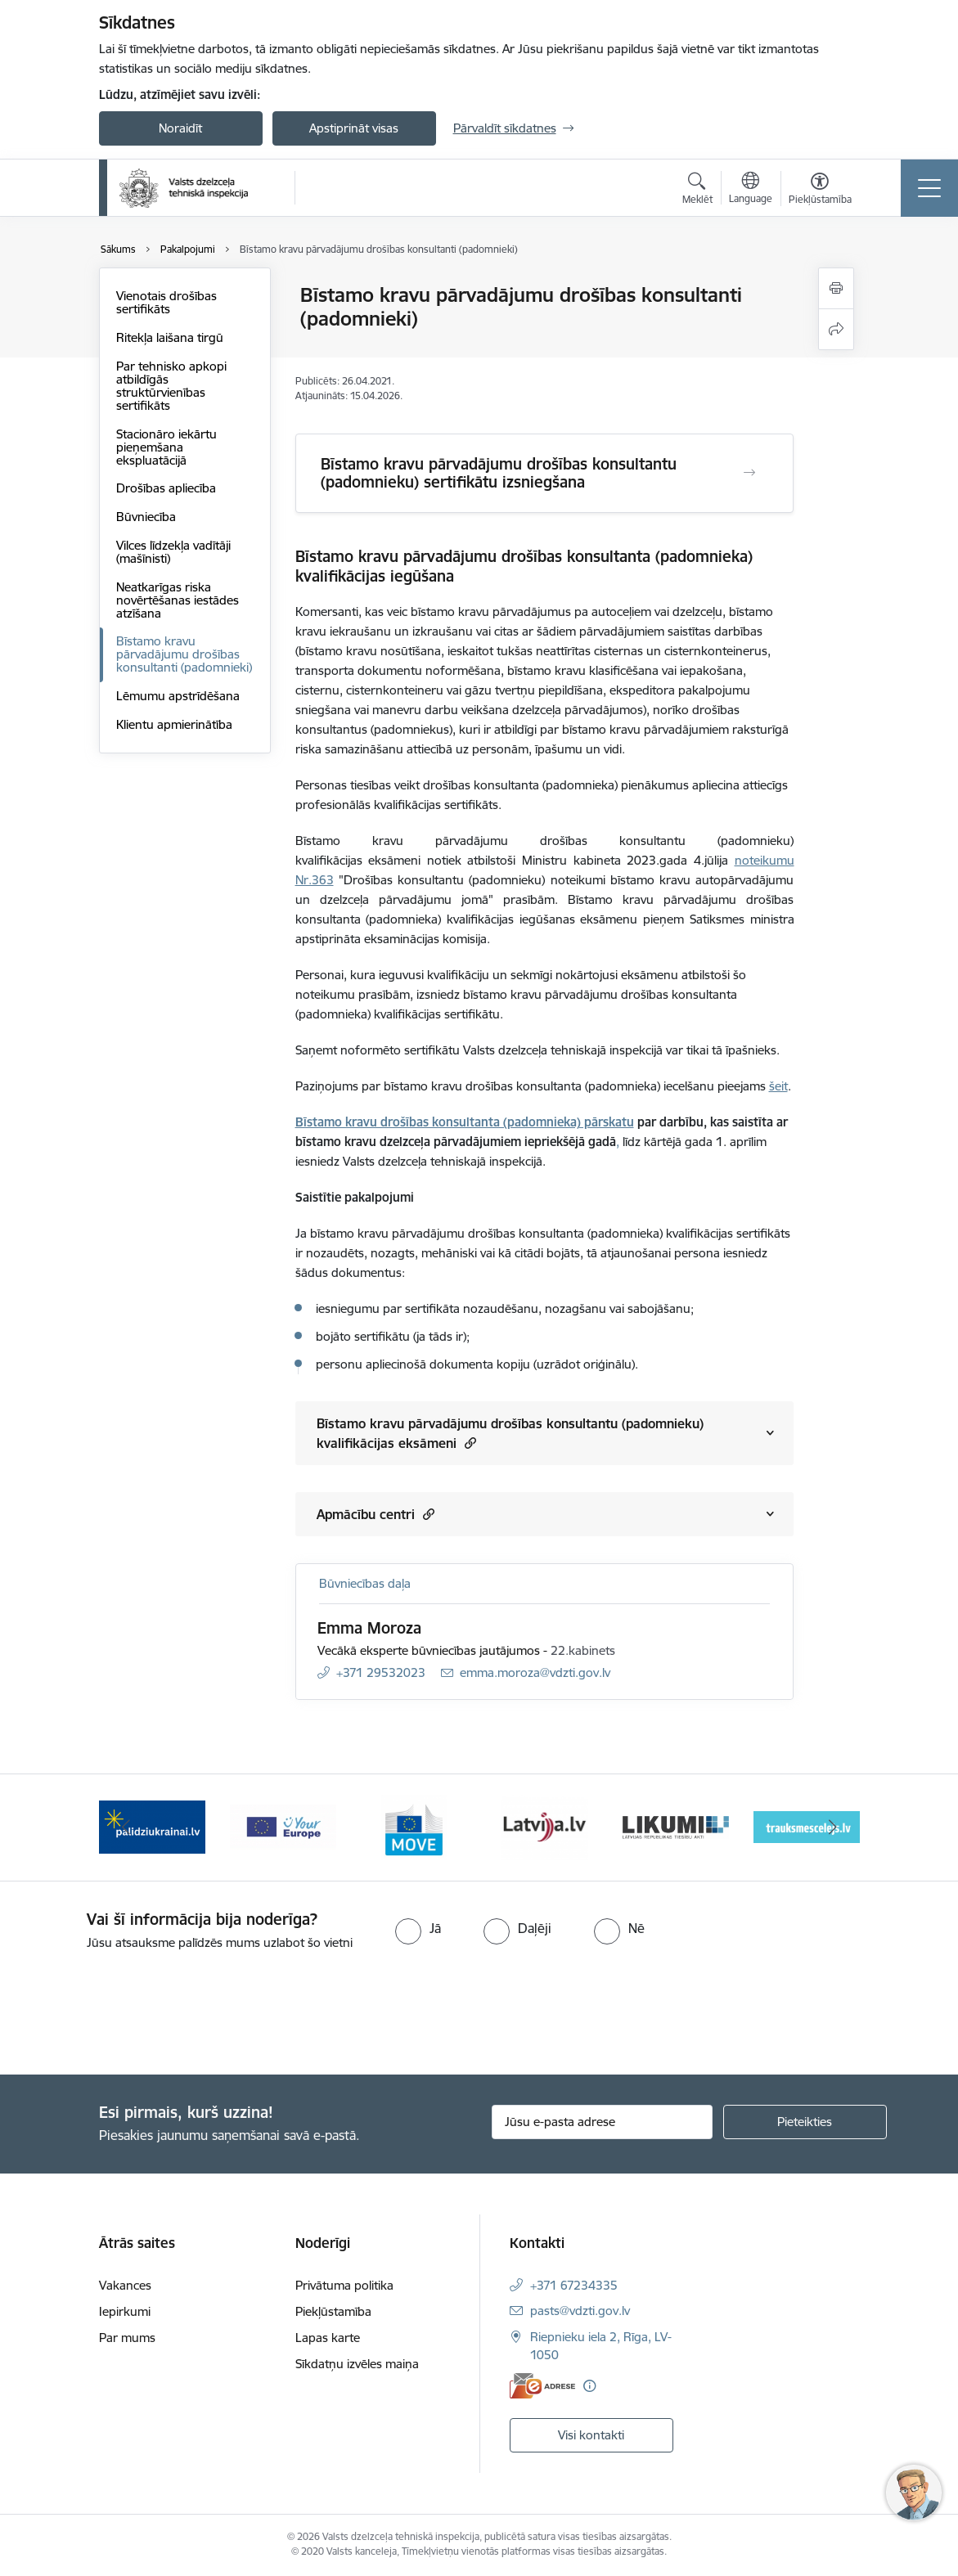 The image size is (958, 2576). What do you see at coordinates (574, 2285) in the screenshot?
I see `+371 67234335 [Tālruņa numurs: +371 67234335]` at bounding box center [574, 2285].